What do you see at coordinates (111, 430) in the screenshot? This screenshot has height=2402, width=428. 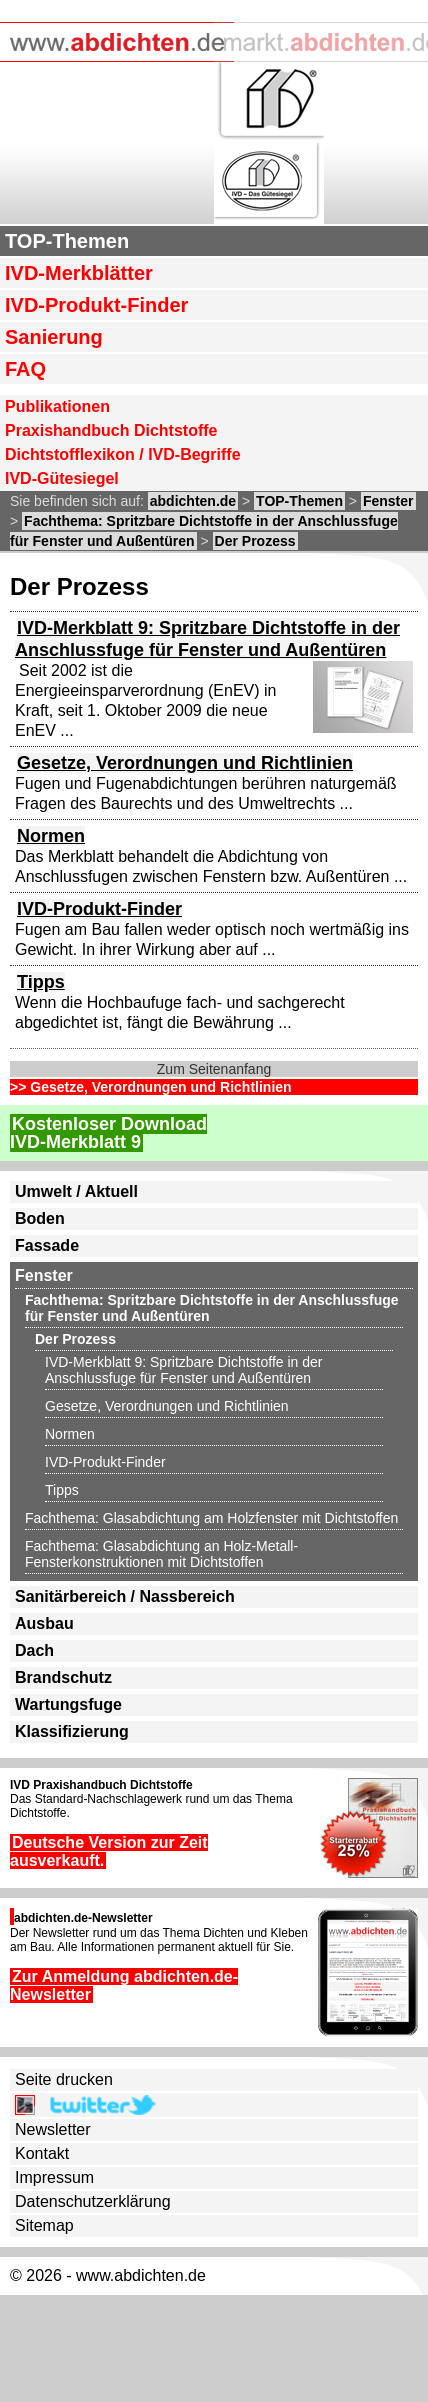 I see `Praxishandbuch Dichtstoffe` at bounding box center [111, 430].